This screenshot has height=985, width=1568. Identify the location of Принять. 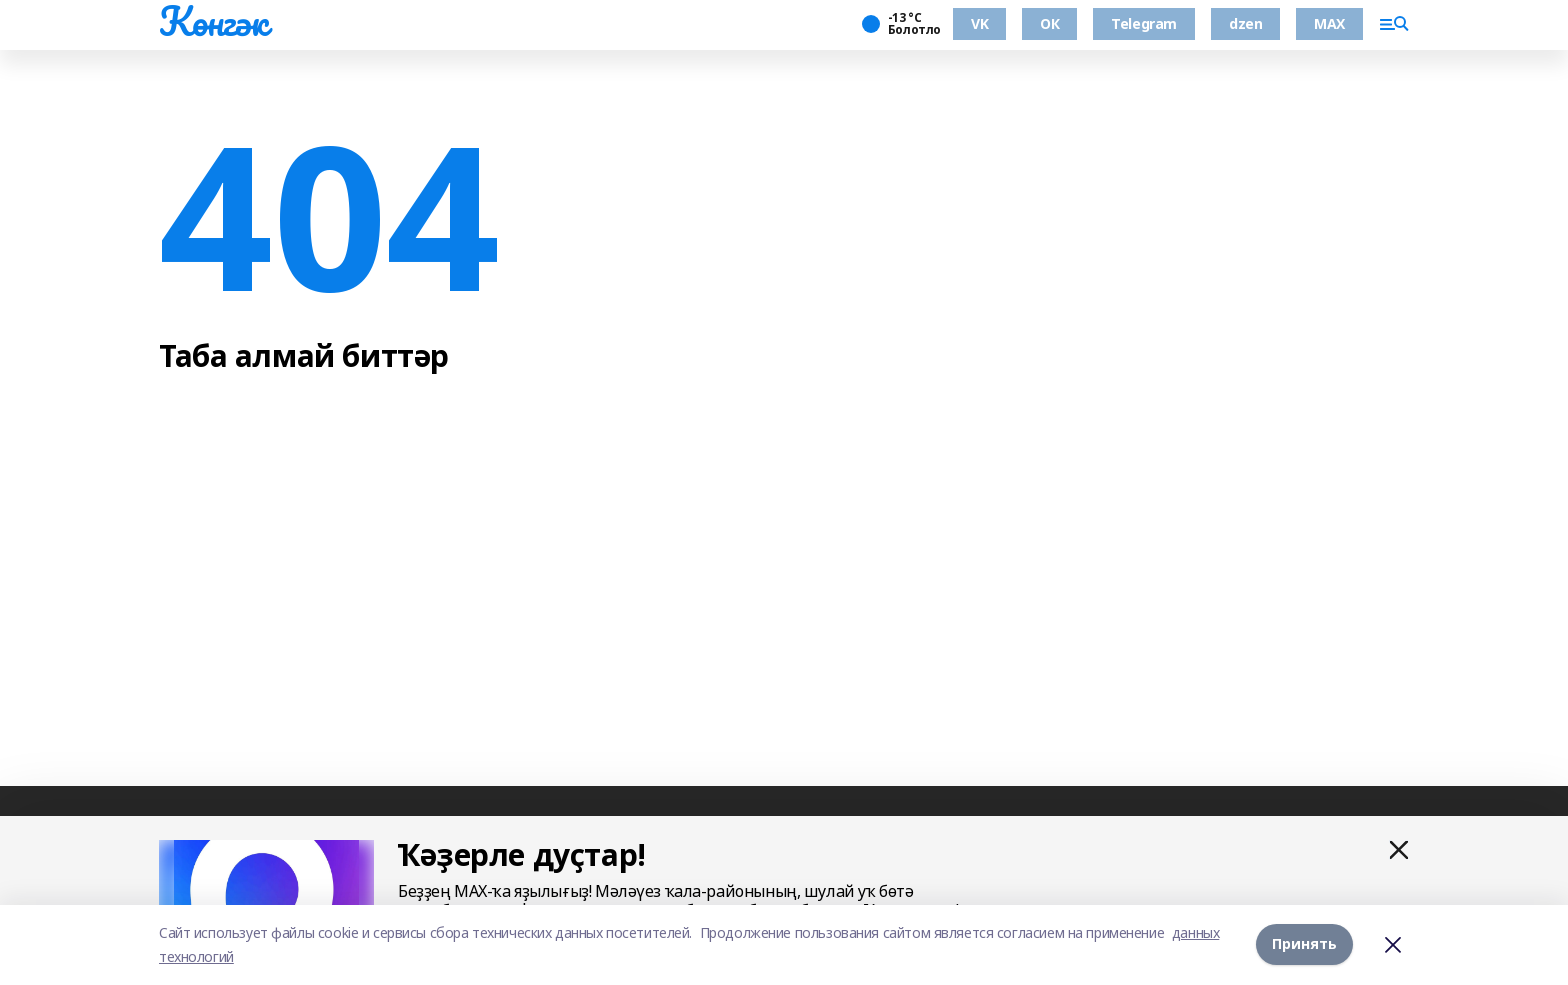
(1304, 944).